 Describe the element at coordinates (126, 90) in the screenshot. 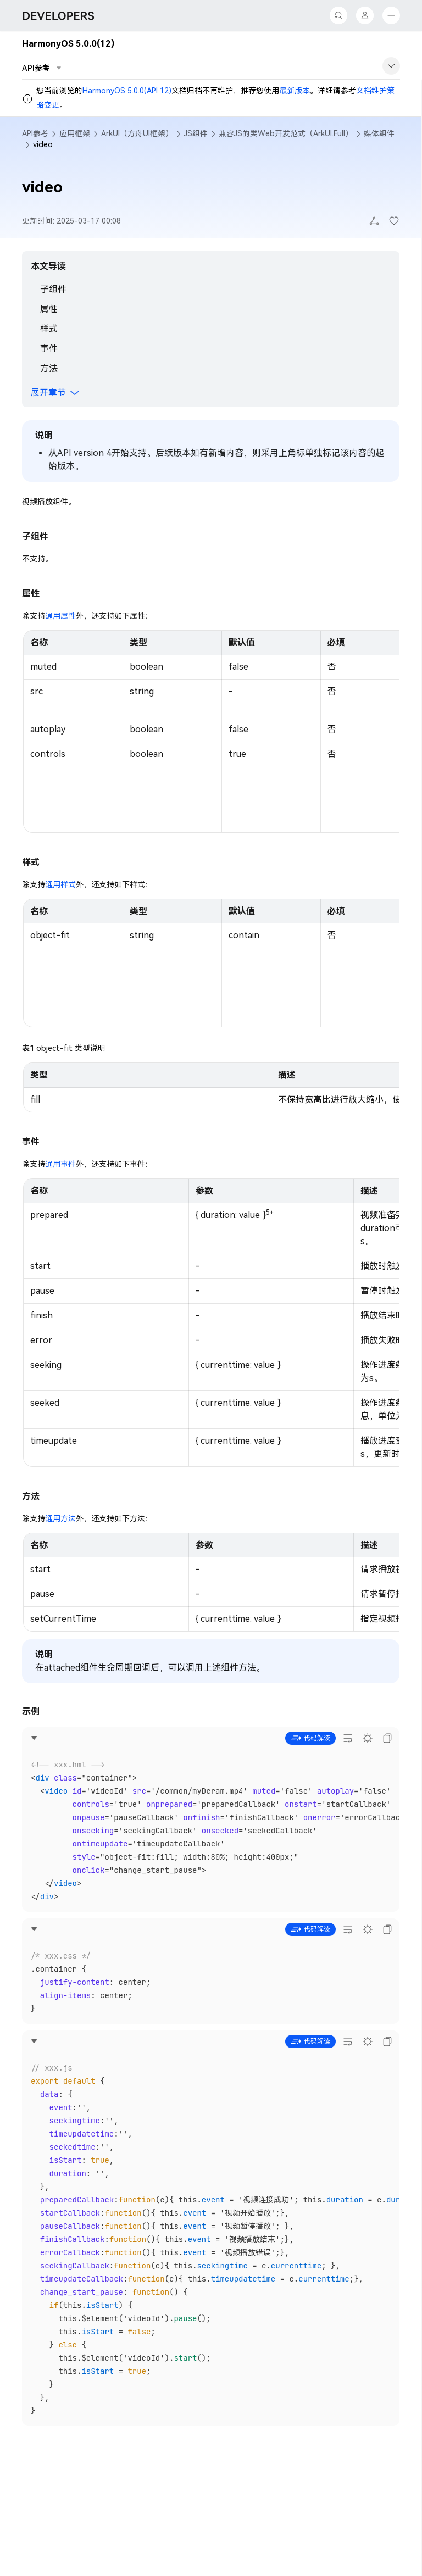

I see `HarmonyOS 5.0.0(API 12)` at that location.